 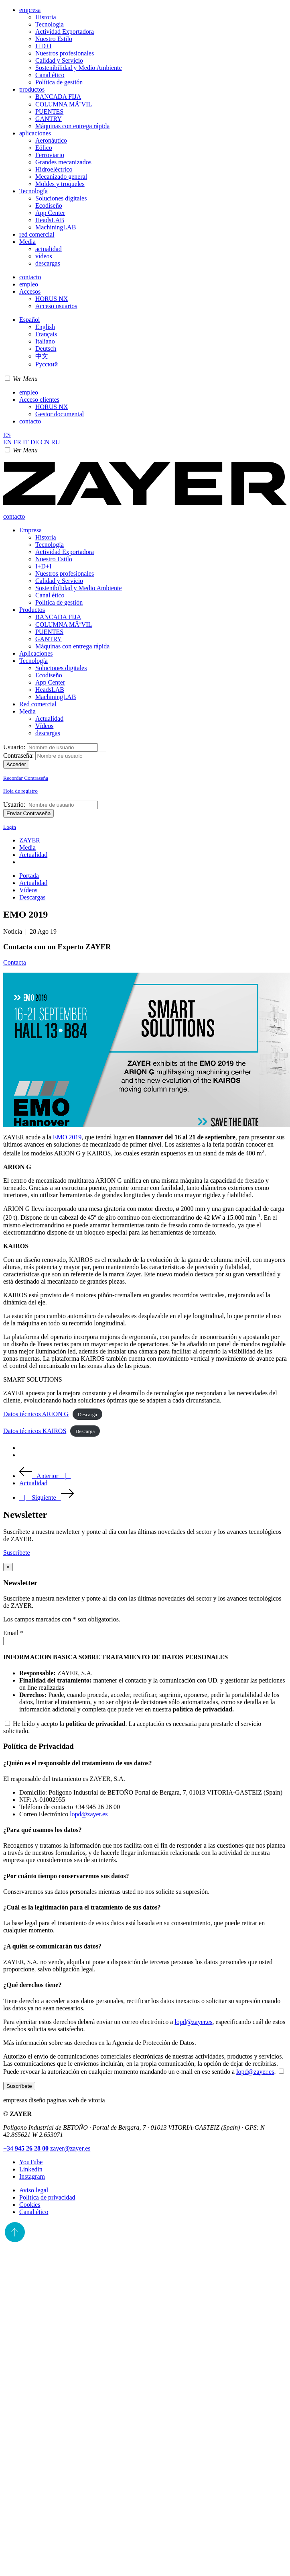 What do you see at coordinates (48, 205) in the screenshot?
I see `Ecodiseño` at bounding box center [48, 205].